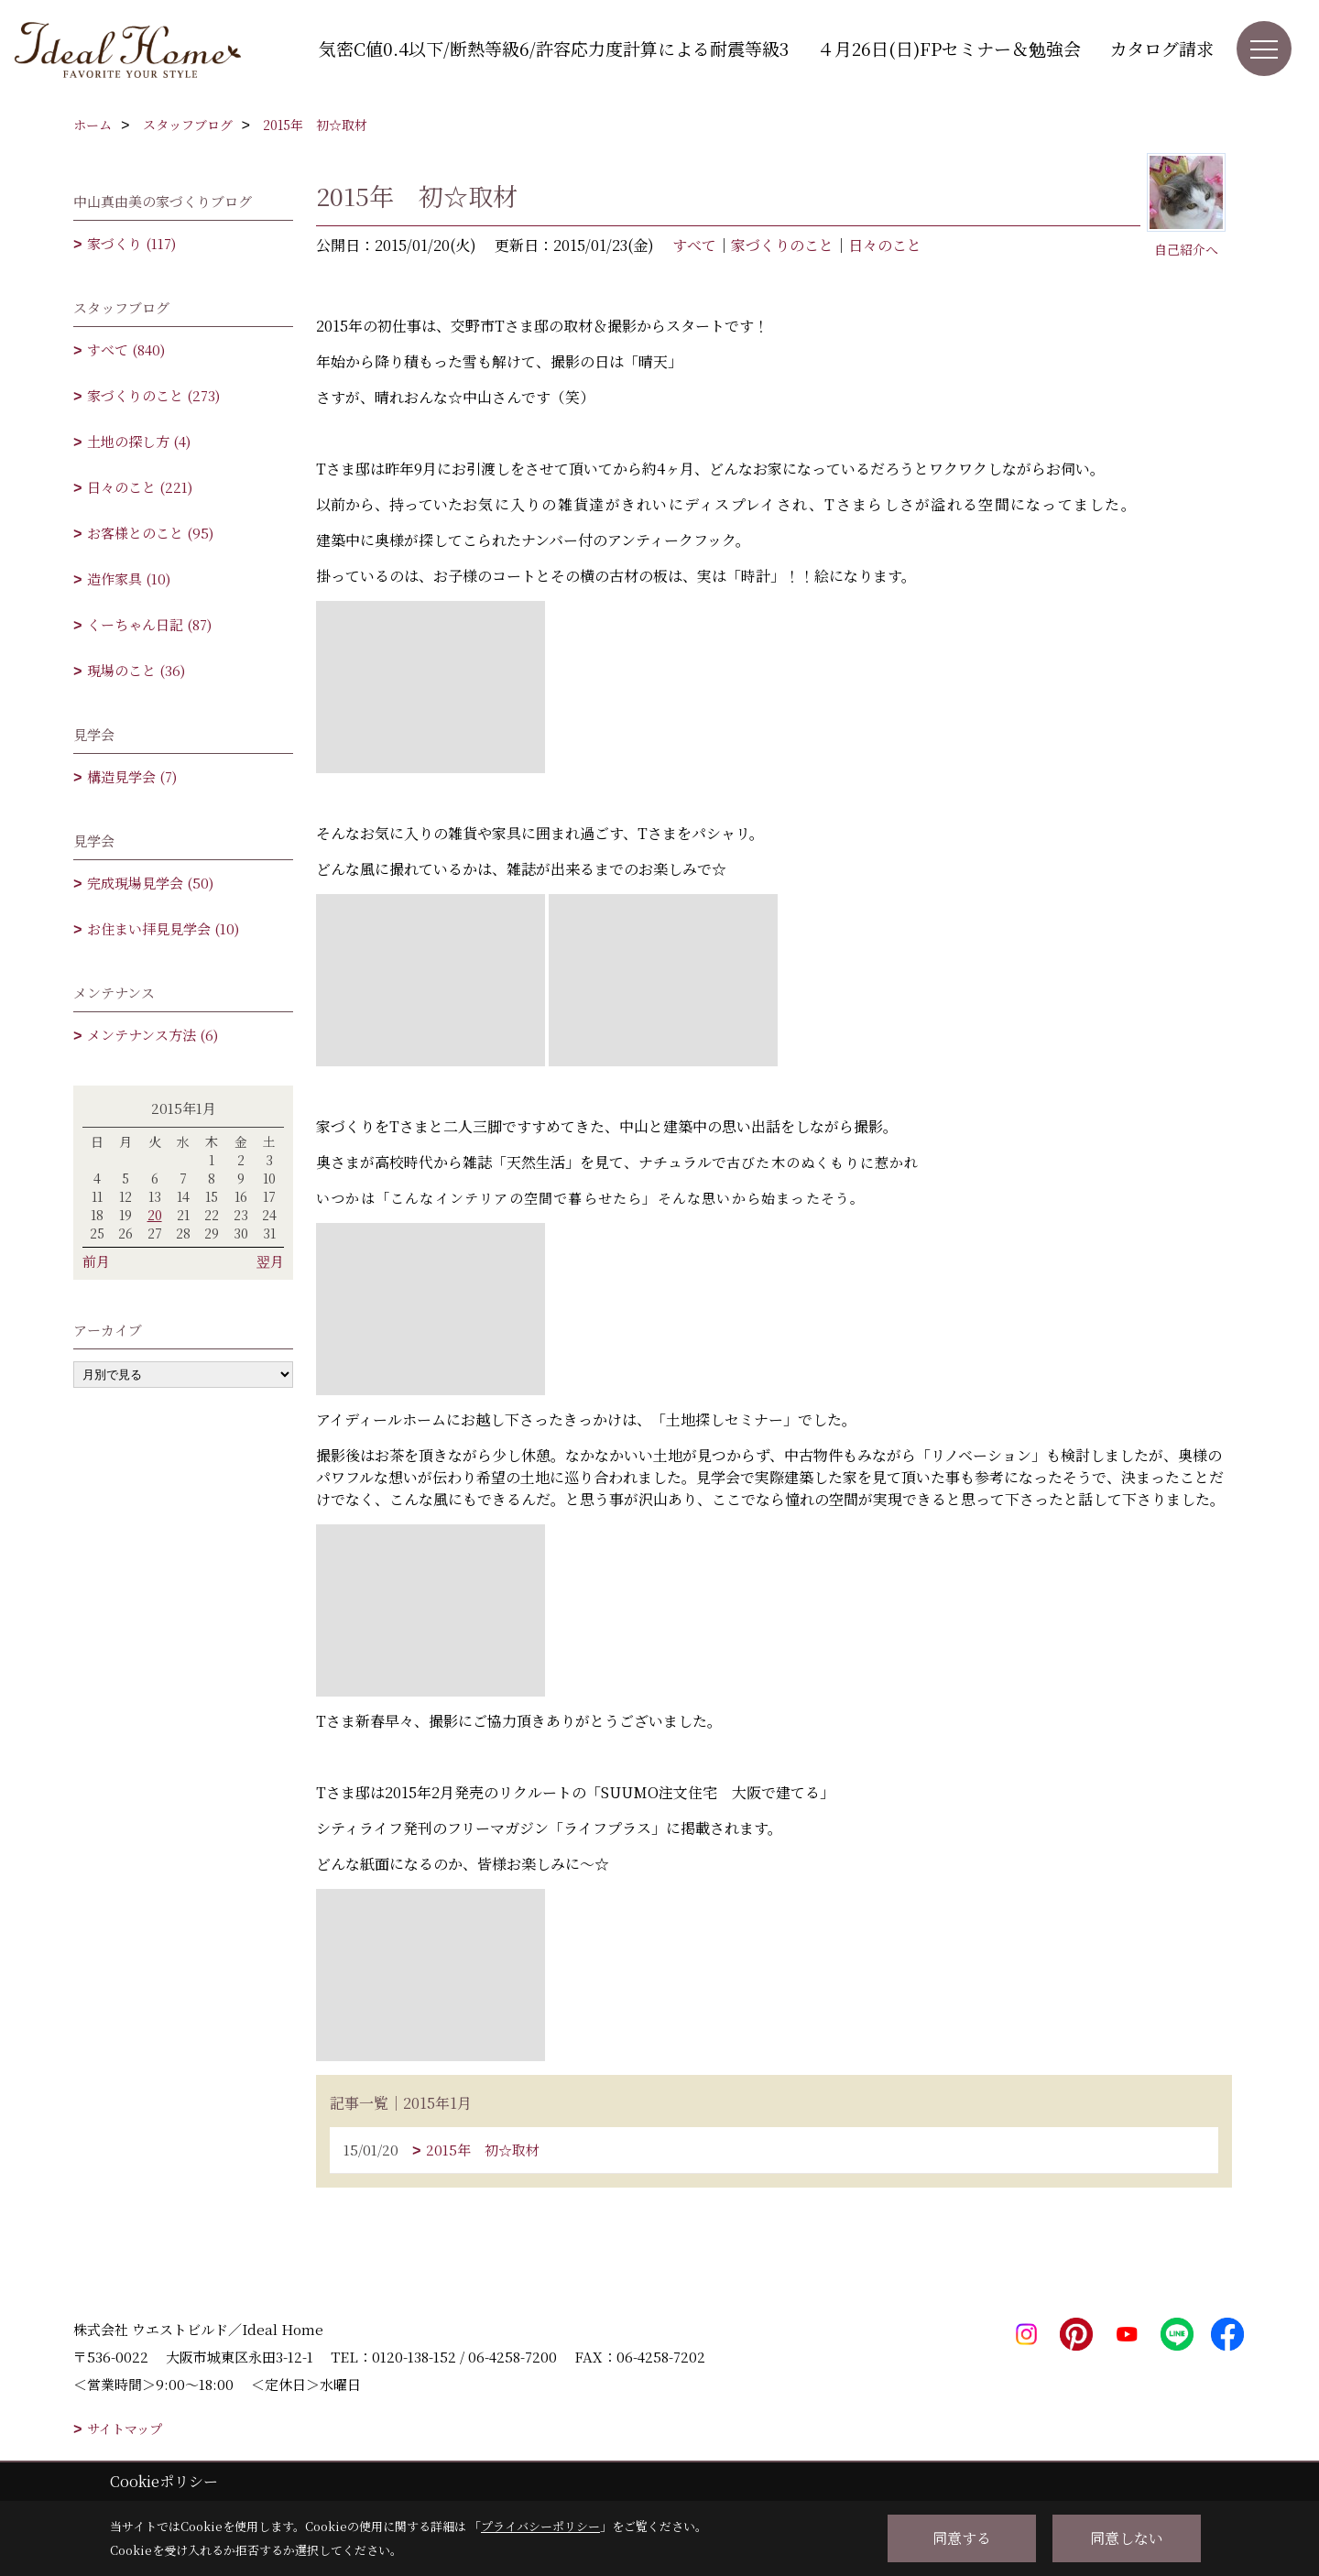  Describe the element at coordinates (782, 245) in the screenshot. I see `家づくりのこと` at that location.